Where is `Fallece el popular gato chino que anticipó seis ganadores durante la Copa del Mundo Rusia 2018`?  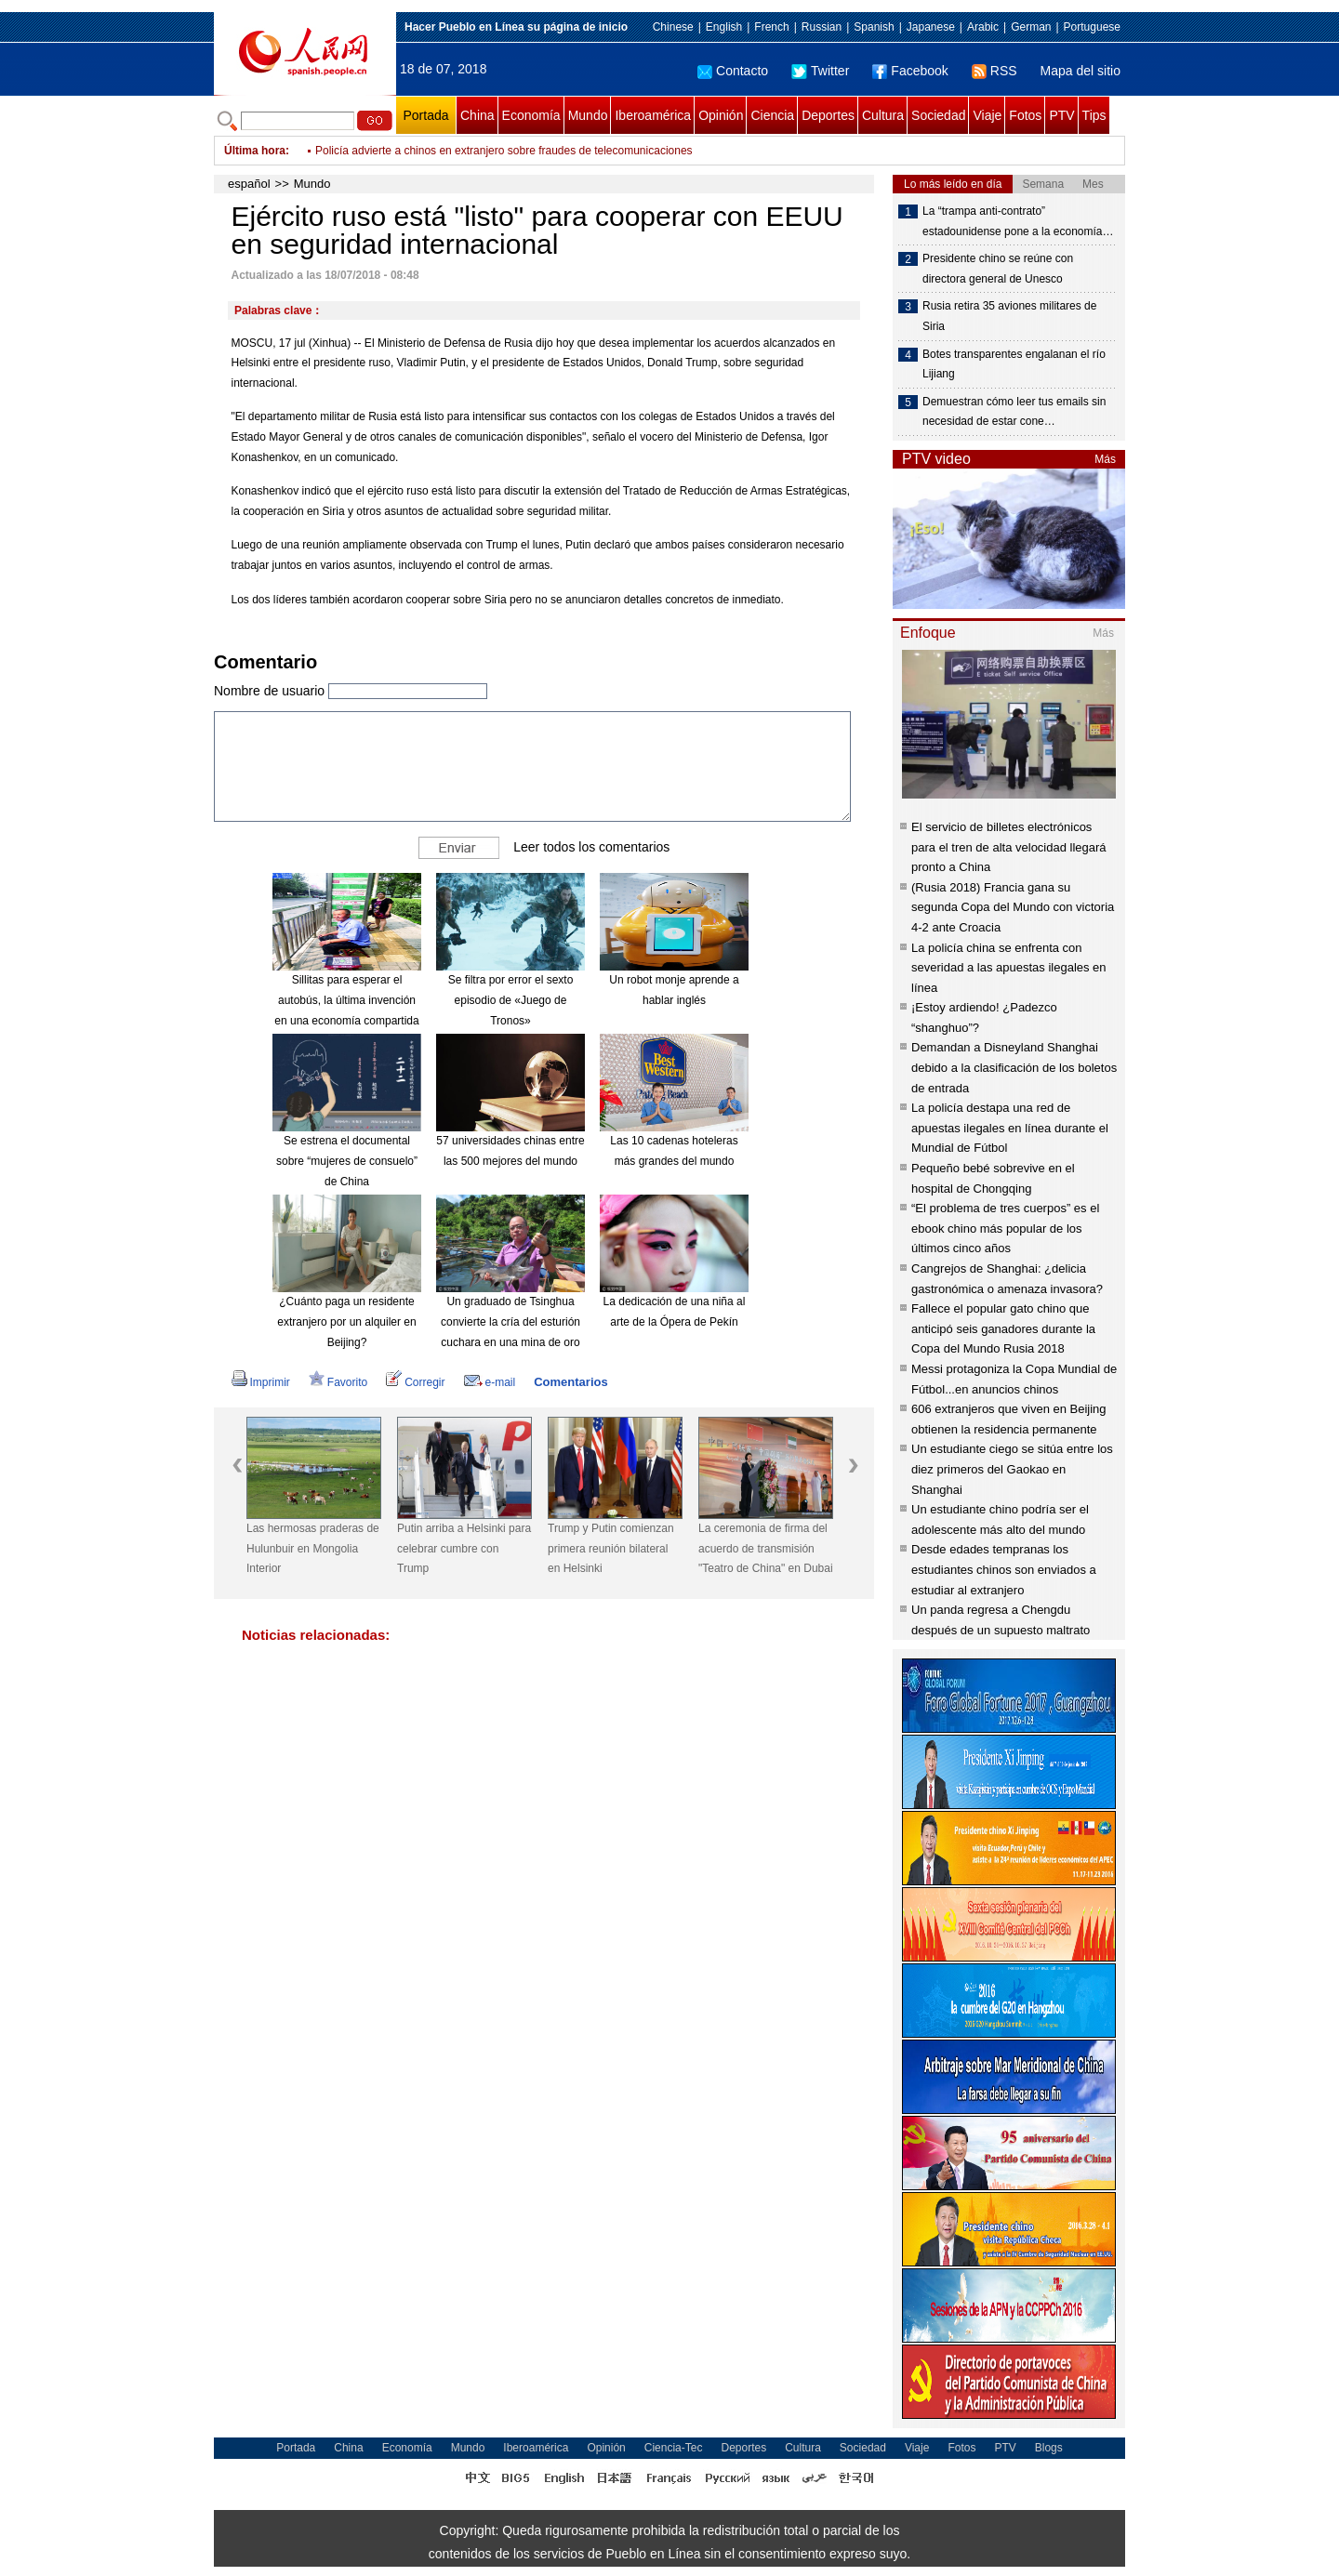 Fallece el popular gato chino que anticipó seis ganadores durante la Copa del Mundo Rusia 2018 is located at coordinates (1003, 1328).